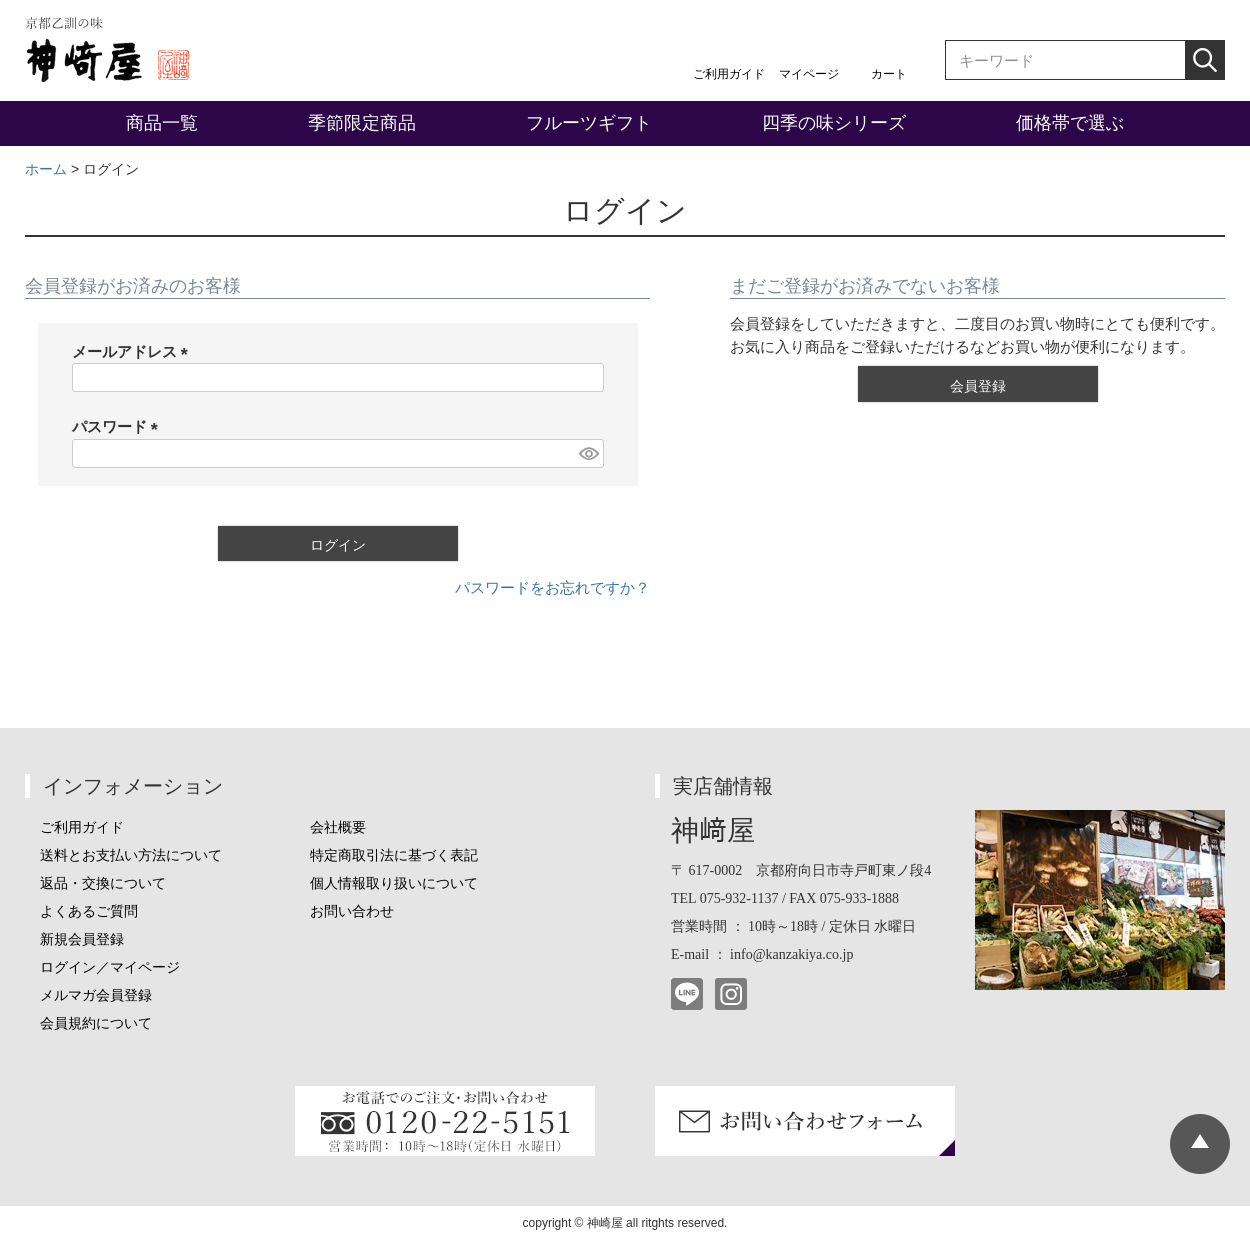 This screenshot has height=1240, width=1250. What do you see at coordinates (46, 169) in the screenshot?
I see `ホーム` at bounding box center [46, 169].